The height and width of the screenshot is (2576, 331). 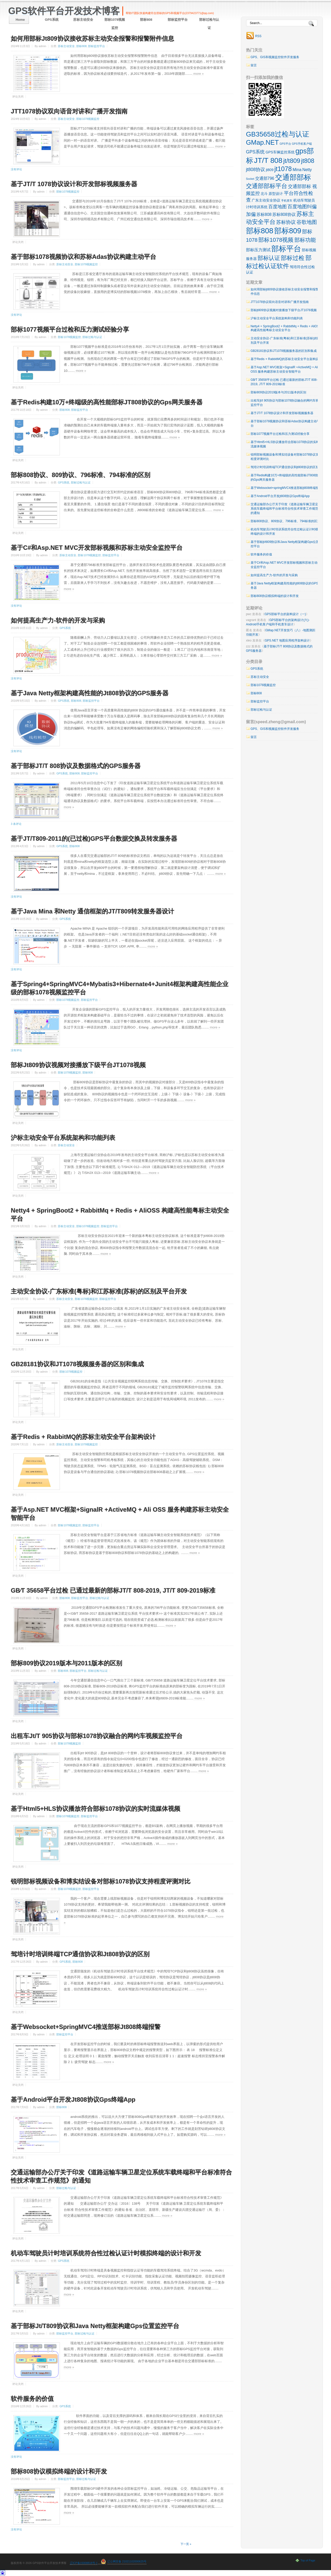 What do you see at coordinates (113, 1590) in the screenshot?
I see `GB∕T 35658平台过检 已通过最新的部标JT/T 808-2019, JT/T 809-2019标准` at bounding box center [113, 1590].